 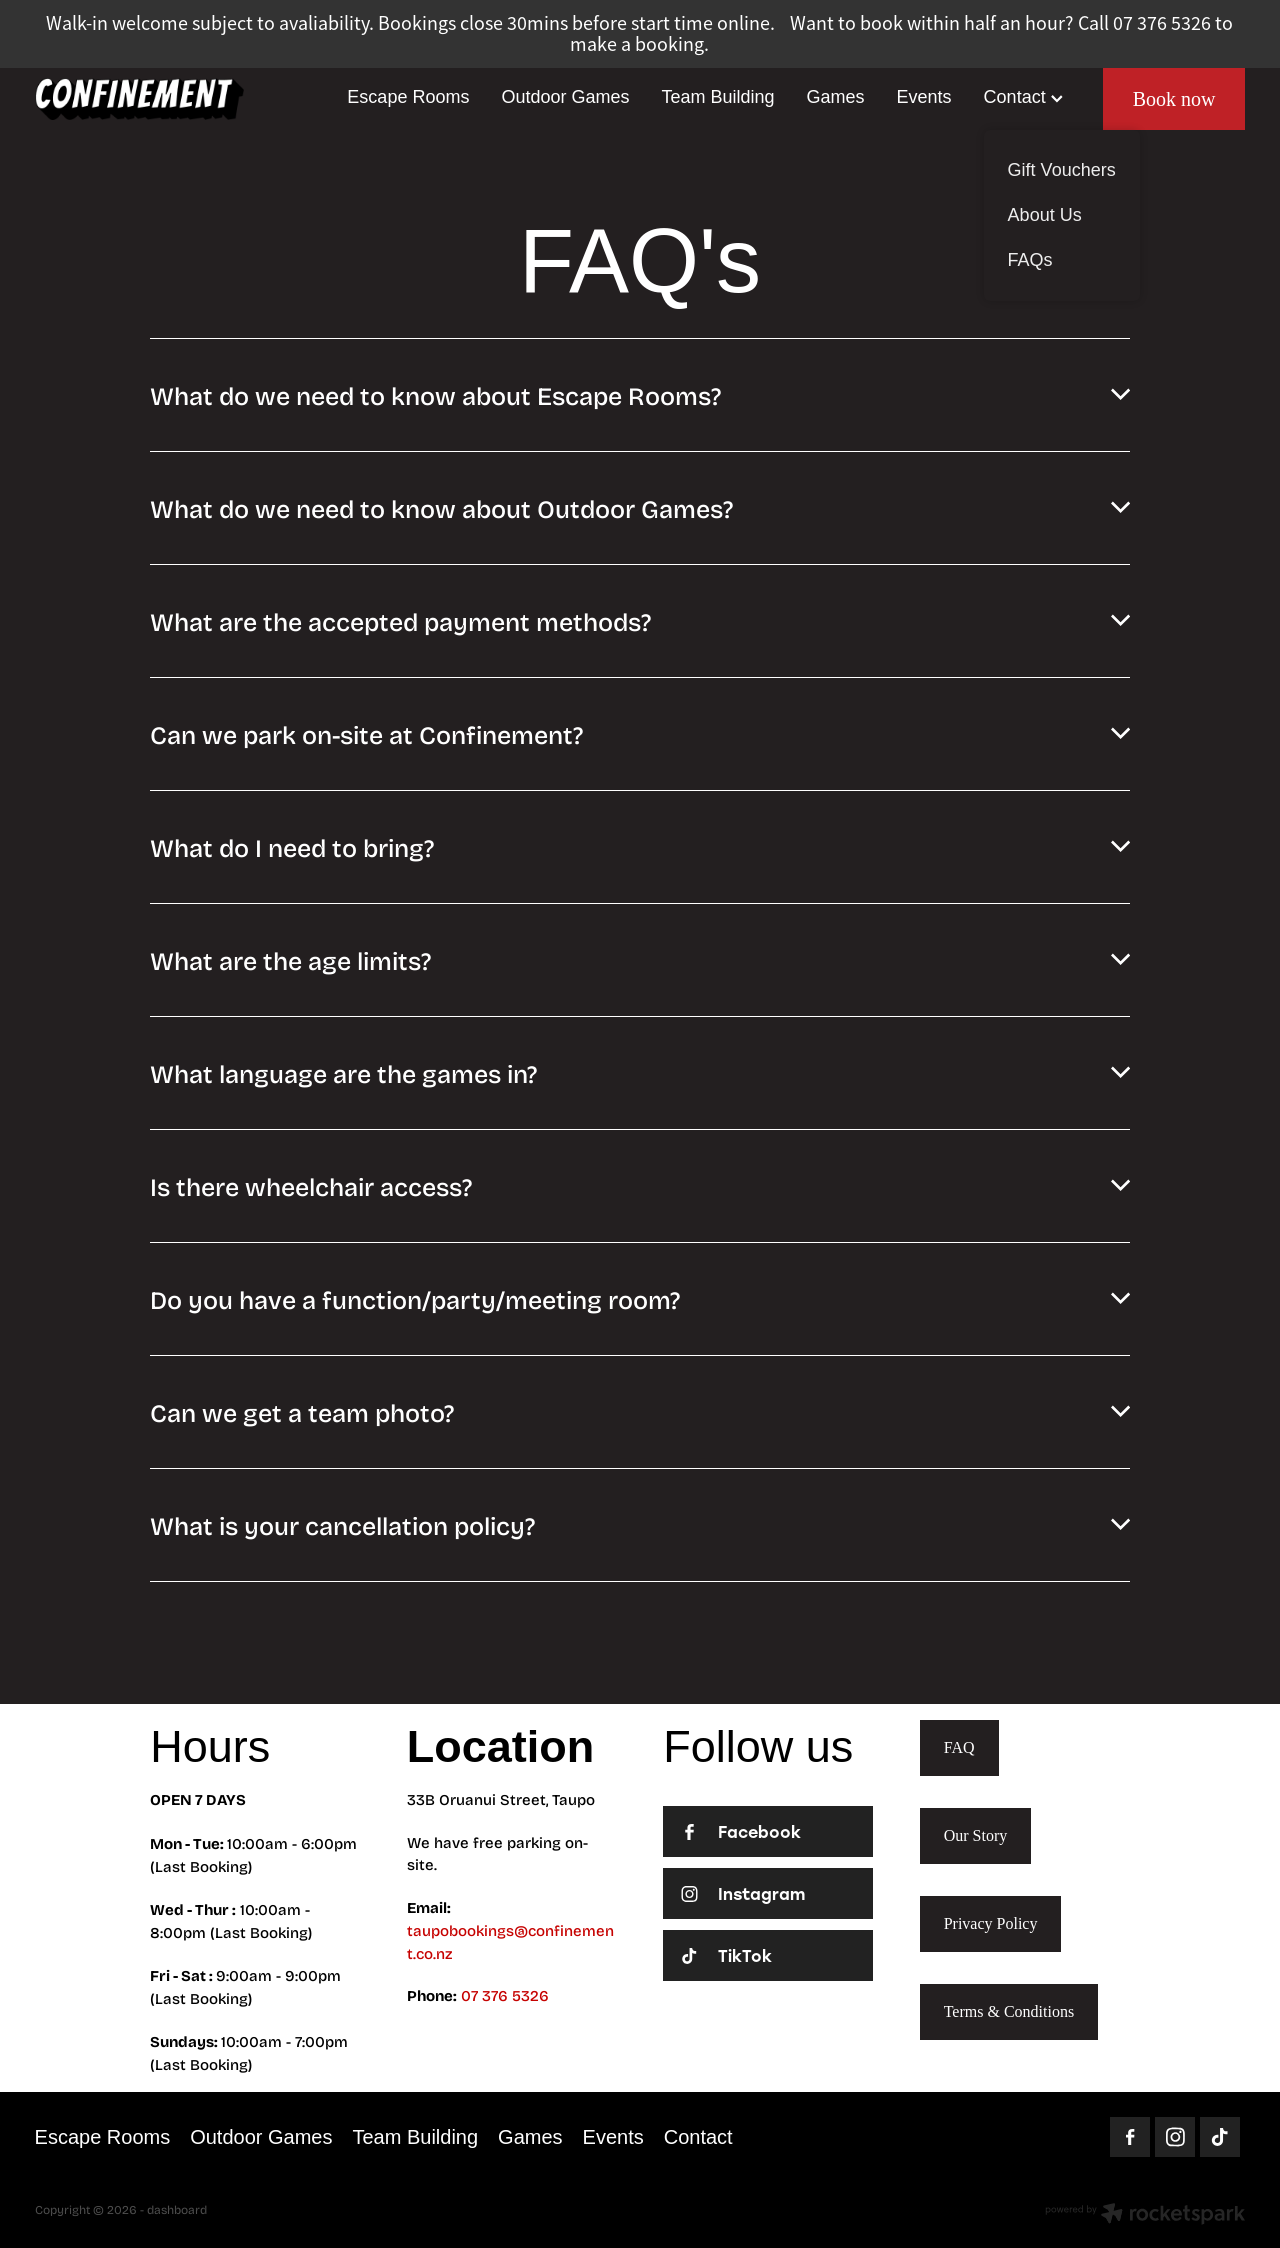 I want to click on Terms & Conditions [button], so click(x=1009, y=2011).